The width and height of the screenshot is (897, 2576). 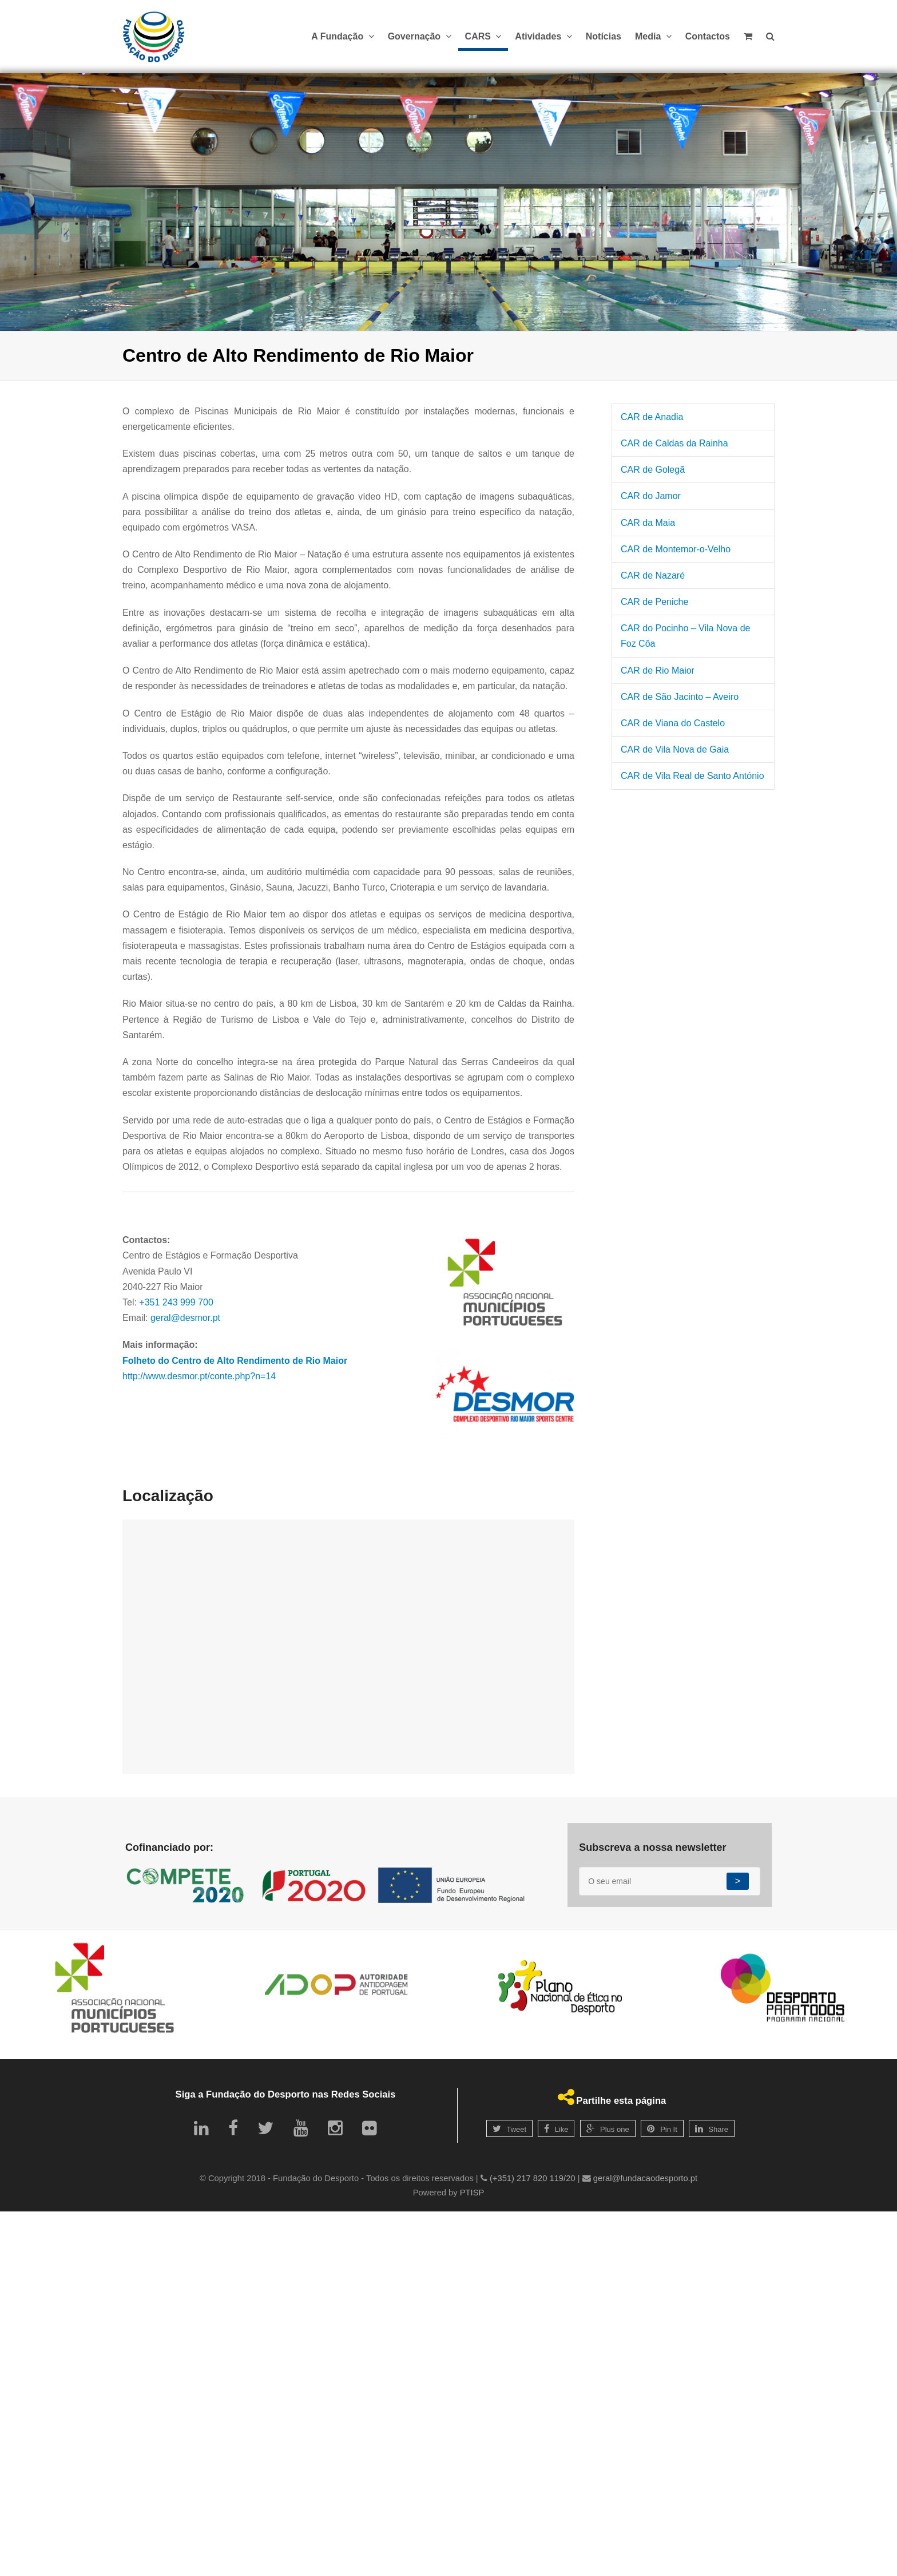 What do you see at coordinates (673, 723) in the screenshot?
I see `CAR de Viana do Castelo` at bounding box center [673, 723].